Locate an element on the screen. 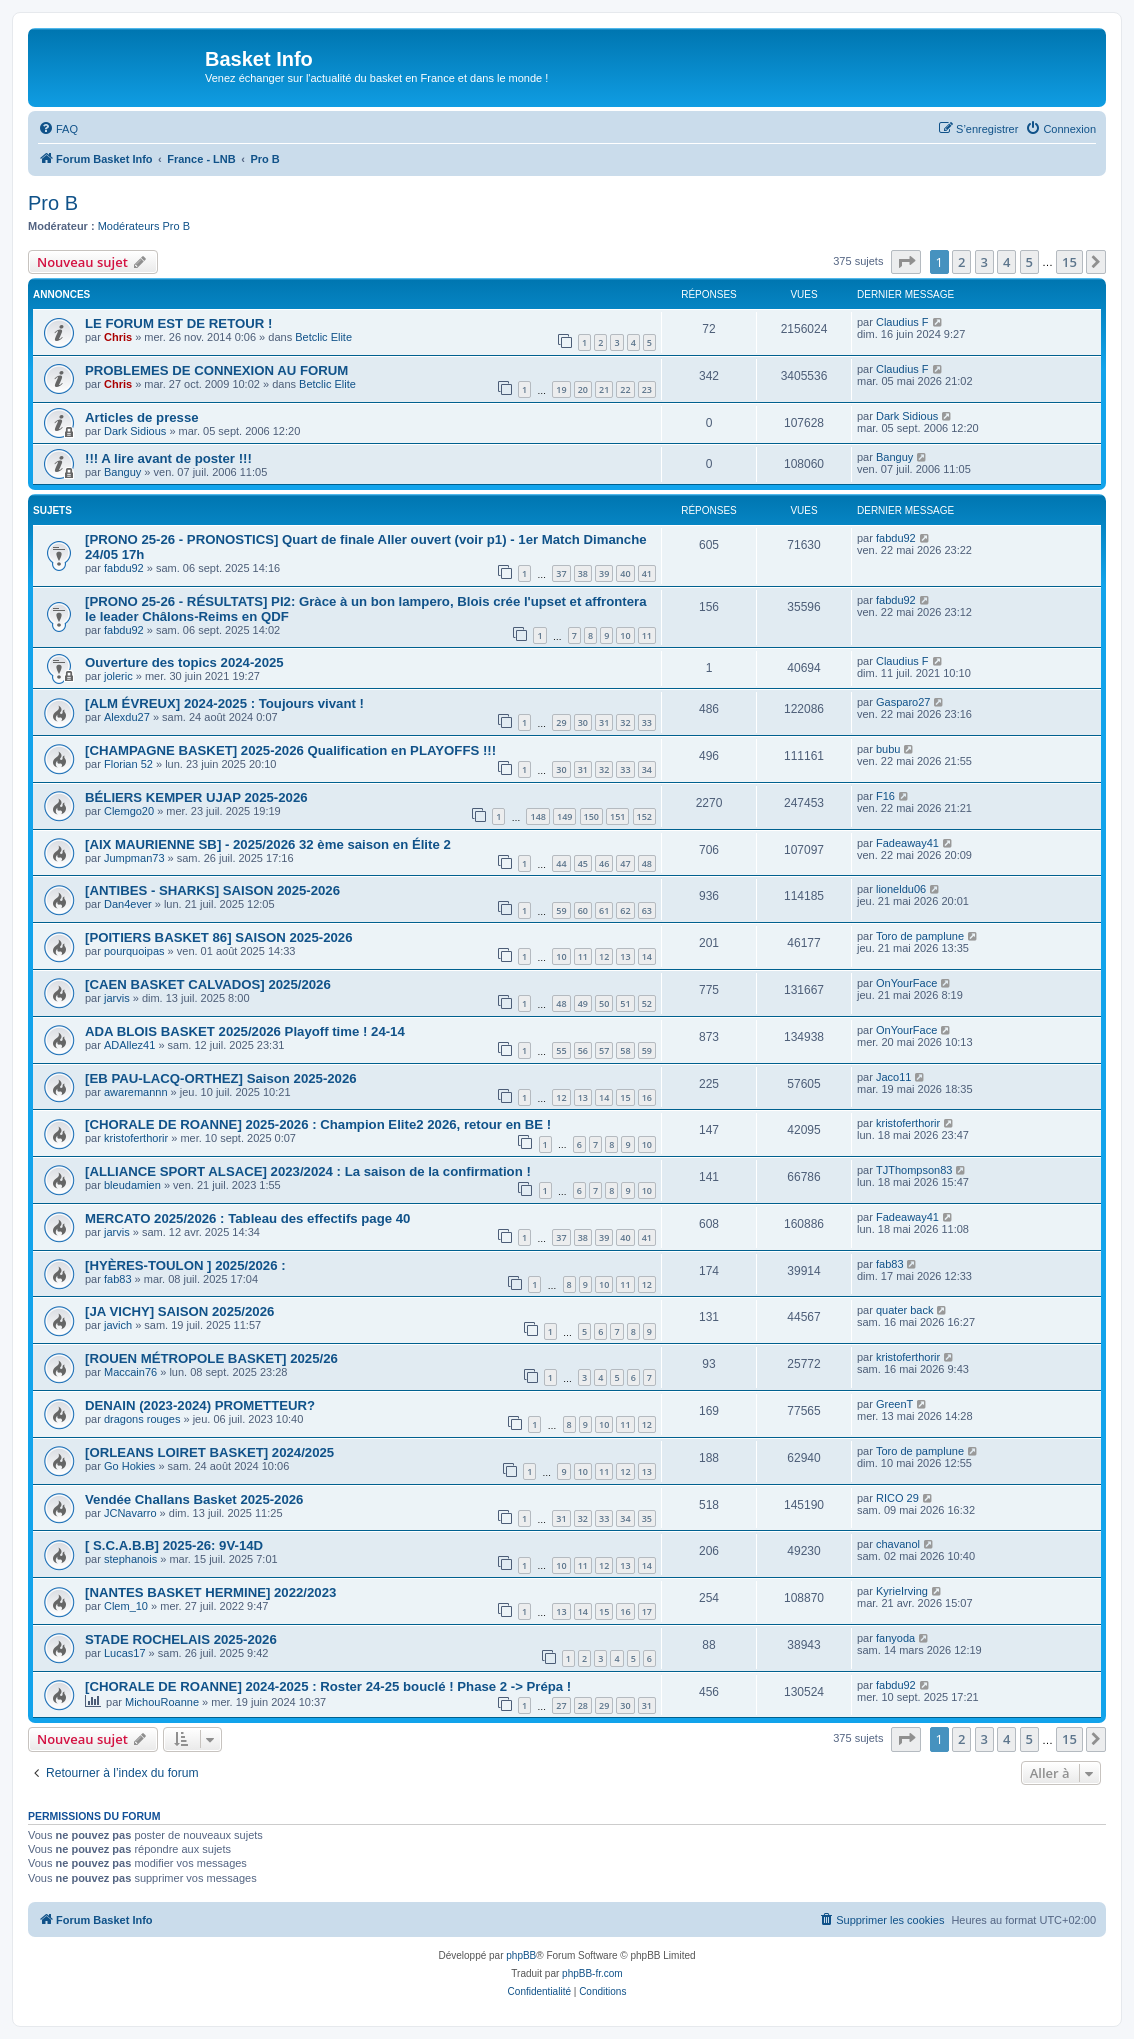  148 is located at coordinates (537, 816).